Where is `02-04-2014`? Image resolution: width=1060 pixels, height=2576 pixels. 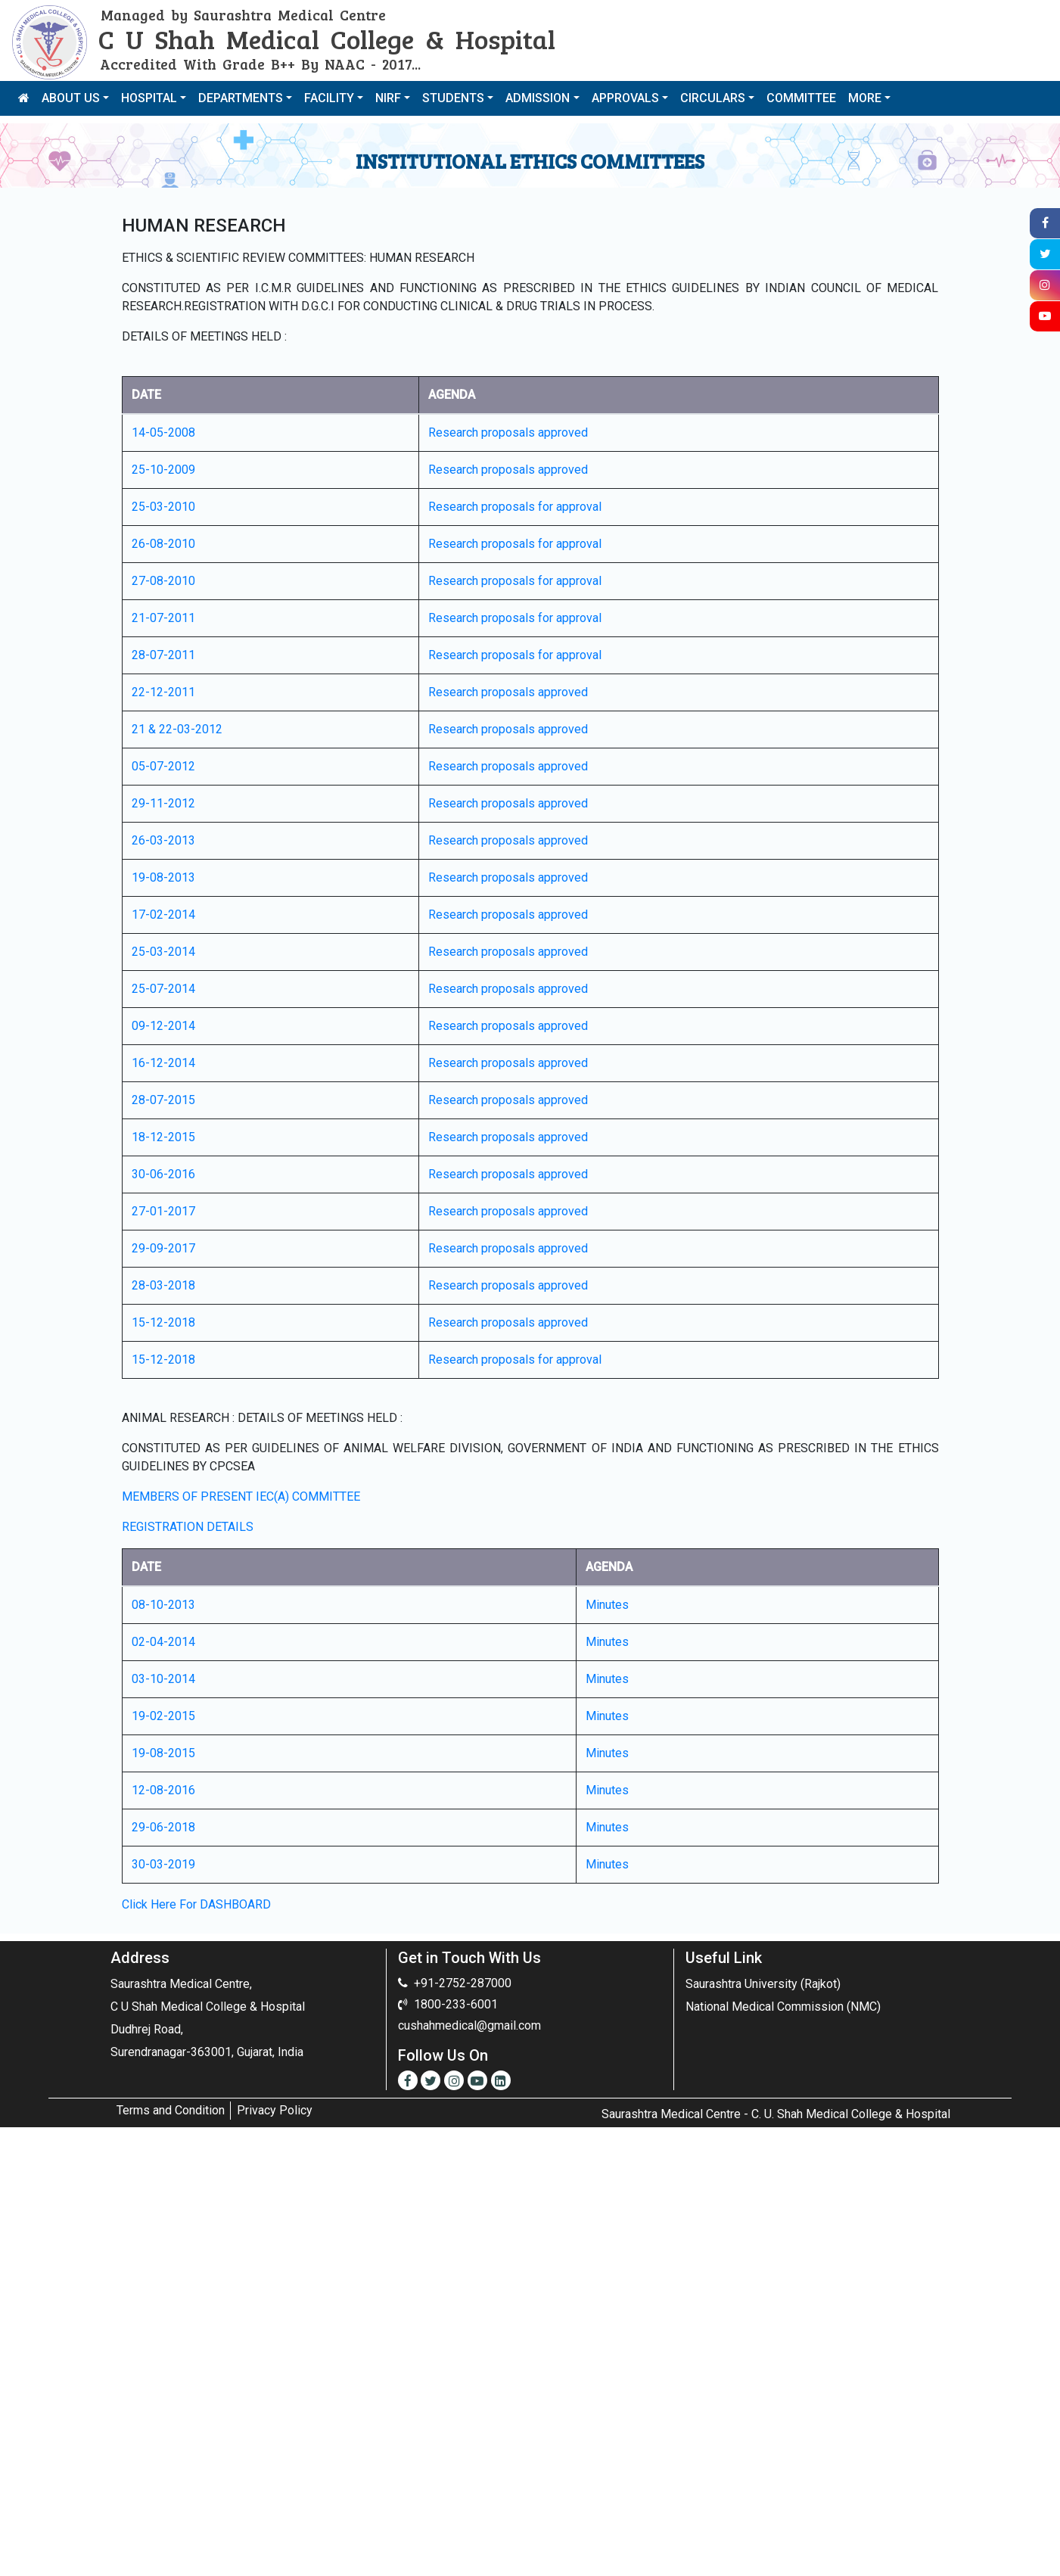 02-04-2014 is located at coordinates (163, 1642).